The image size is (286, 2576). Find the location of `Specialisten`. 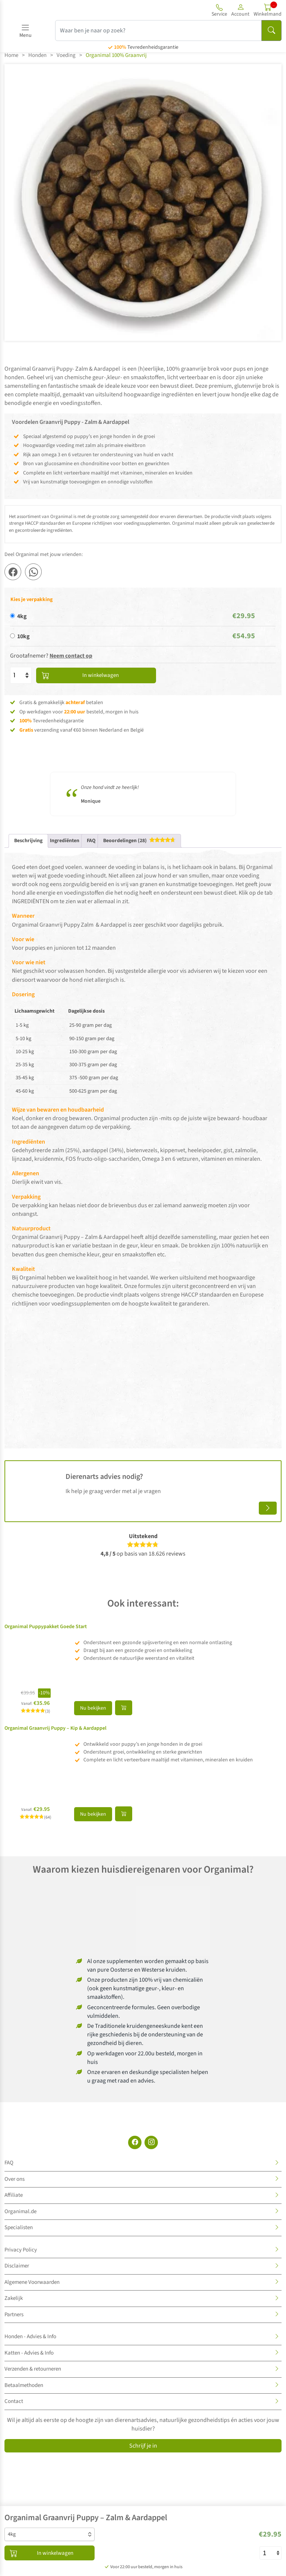

Specialisten is located at coordinates (18, 2227).